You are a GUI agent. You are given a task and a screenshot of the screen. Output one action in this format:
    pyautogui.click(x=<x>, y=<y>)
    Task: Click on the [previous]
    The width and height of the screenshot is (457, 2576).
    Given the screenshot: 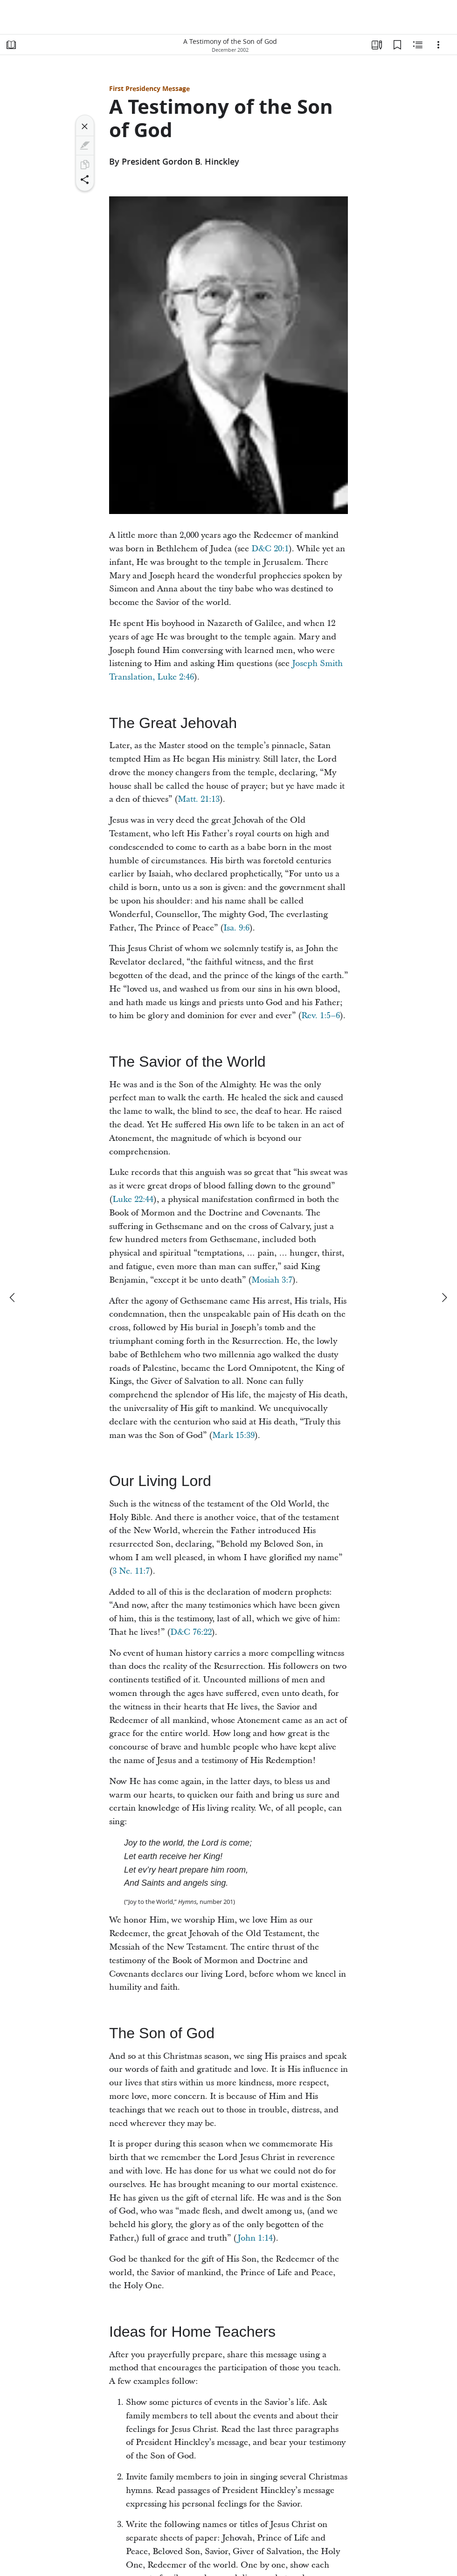 What is the action you would take?
    pyautogui.click(x=13, y=1297)
    